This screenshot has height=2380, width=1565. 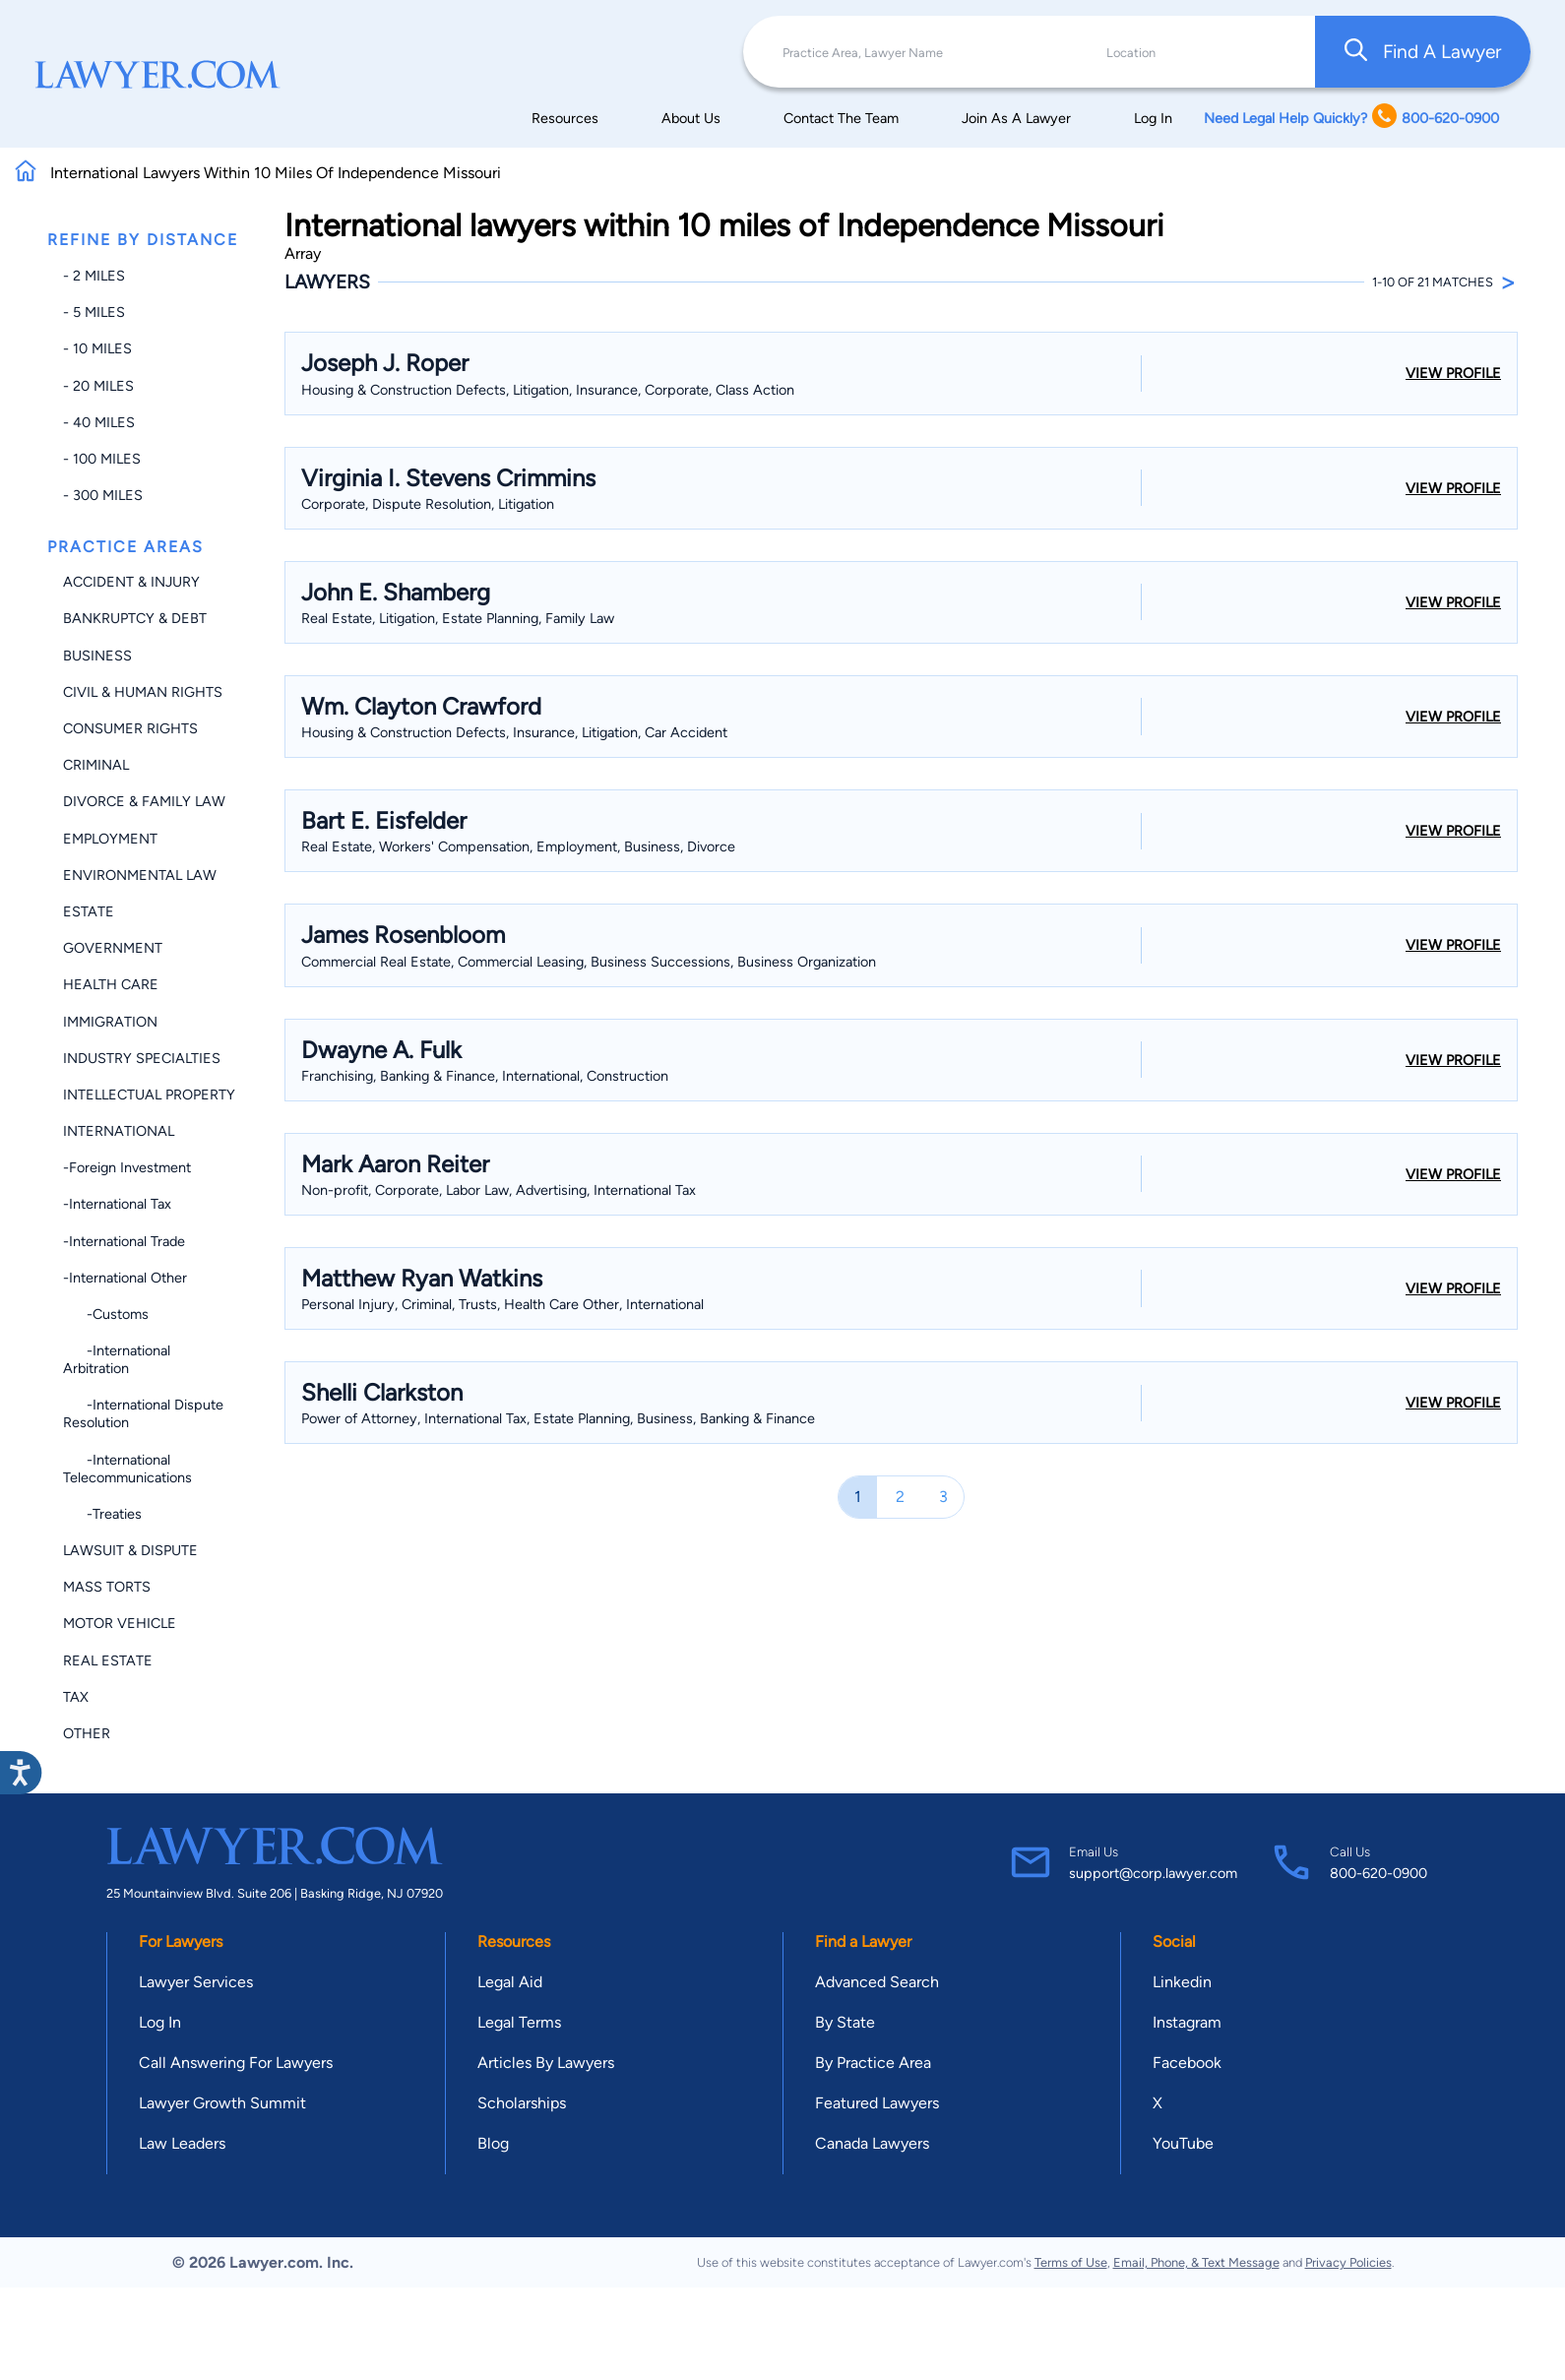 I want to click on Linkedin, so click(x=1182, y=1982).